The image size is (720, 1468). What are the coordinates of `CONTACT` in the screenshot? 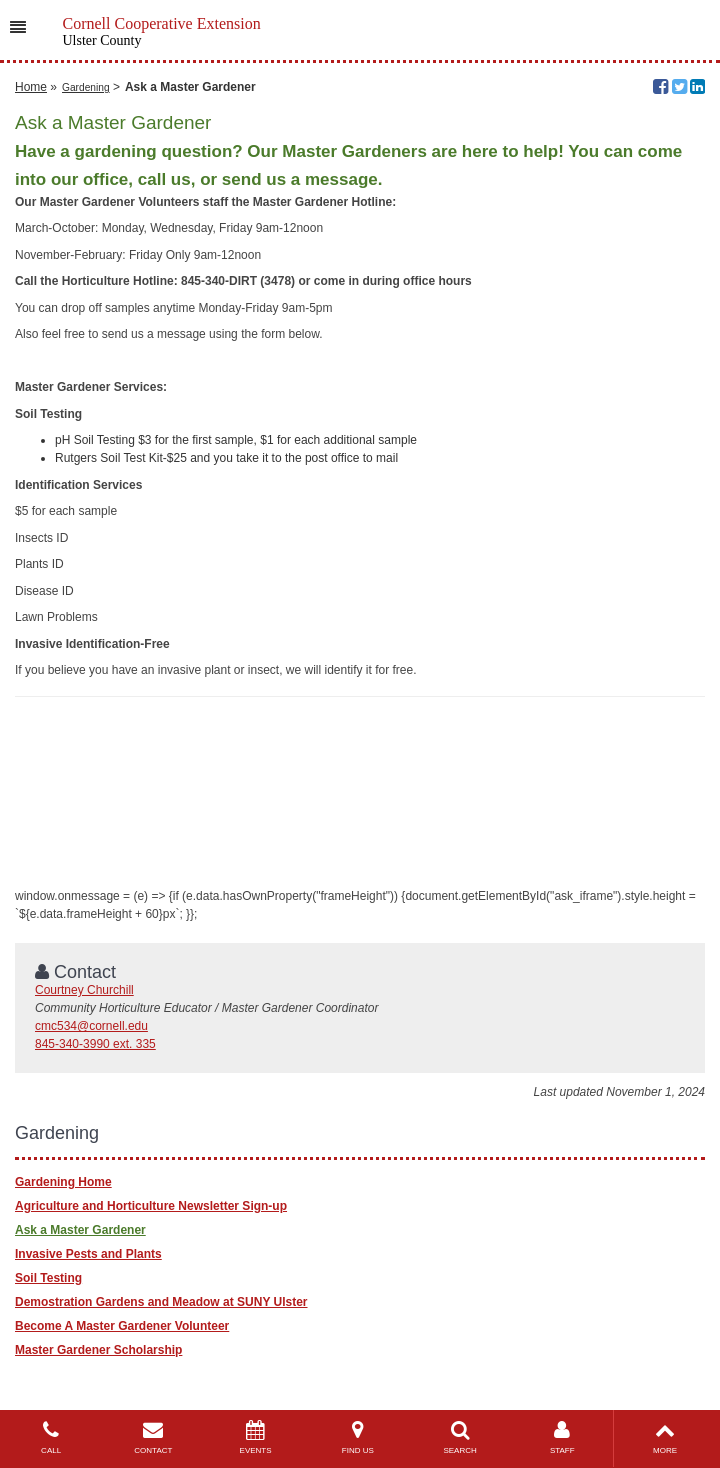 It's located at (153, 1437).